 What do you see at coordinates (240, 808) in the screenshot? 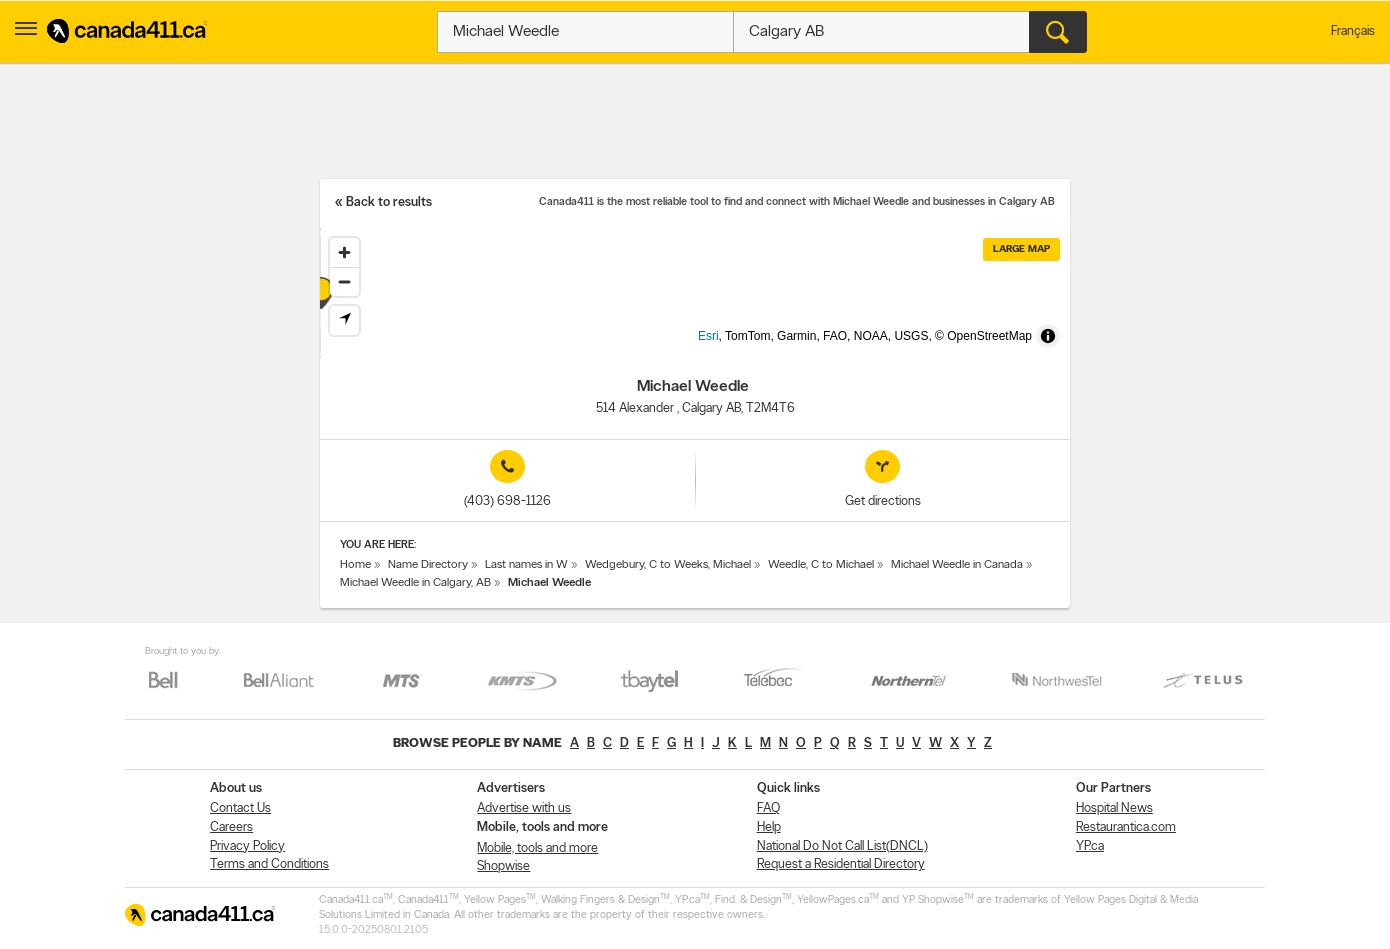
I see `Contact Us` at bounding box center [240, 808].